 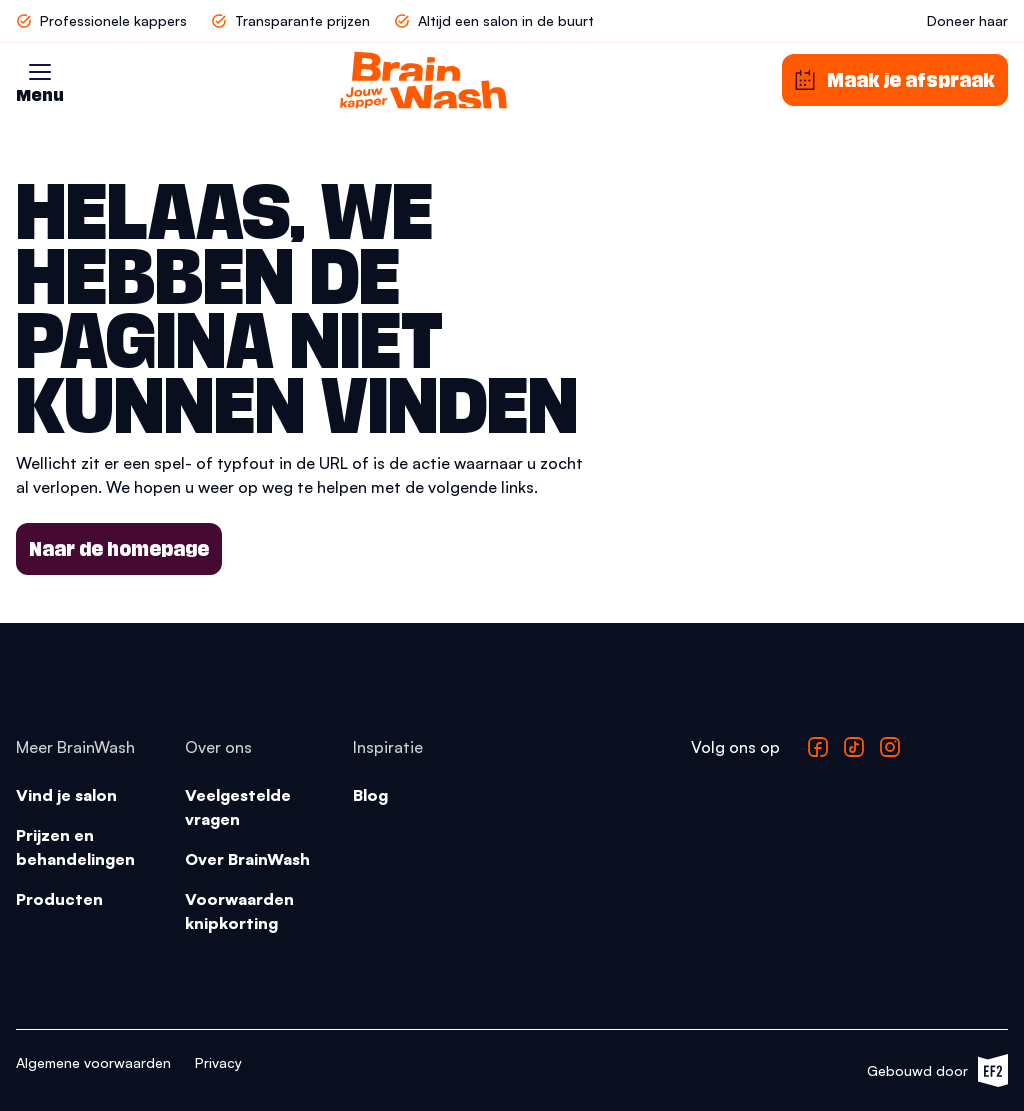 I want to click on Gebouwd door, so click(x=937, y=1070).